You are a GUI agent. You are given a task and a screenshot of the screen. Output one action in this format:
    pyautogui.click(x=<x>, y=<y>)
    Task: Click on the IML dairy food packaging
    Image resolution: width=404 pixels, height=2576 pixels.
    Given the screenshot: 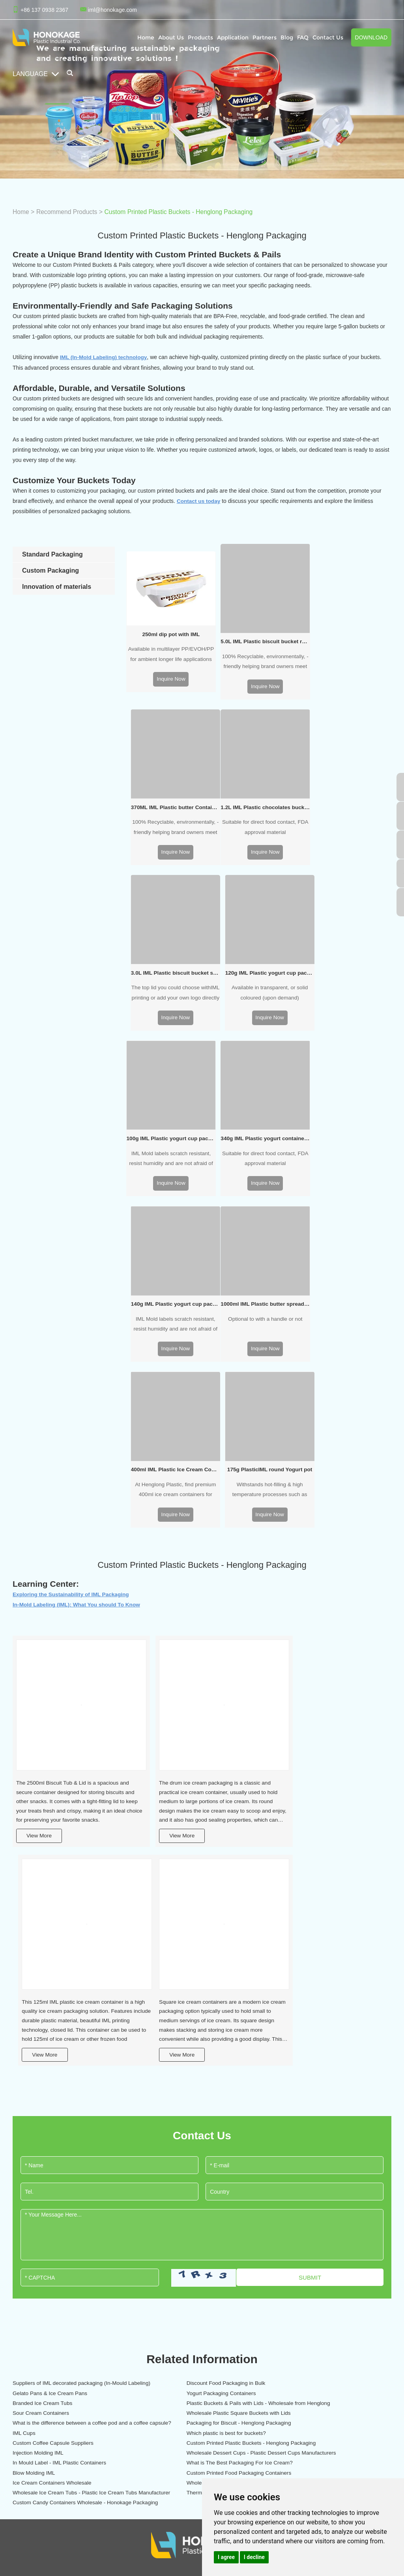 What is the action you would take?
    pyautogui.click(x=106, y=2298)
    